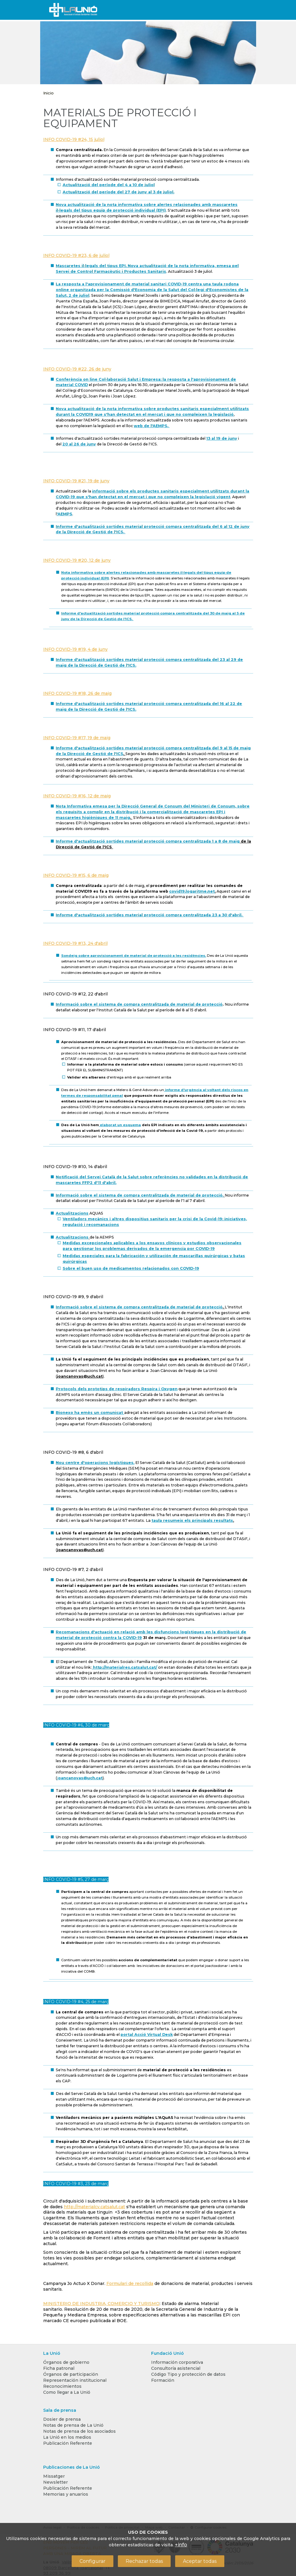 This screenshot has height=2576, width=296. What do you see at coordinates (76, 480) in the screenshot?
I see `INFO COVID-19 #21, 19 de juny` at bounding box center [76, 480].